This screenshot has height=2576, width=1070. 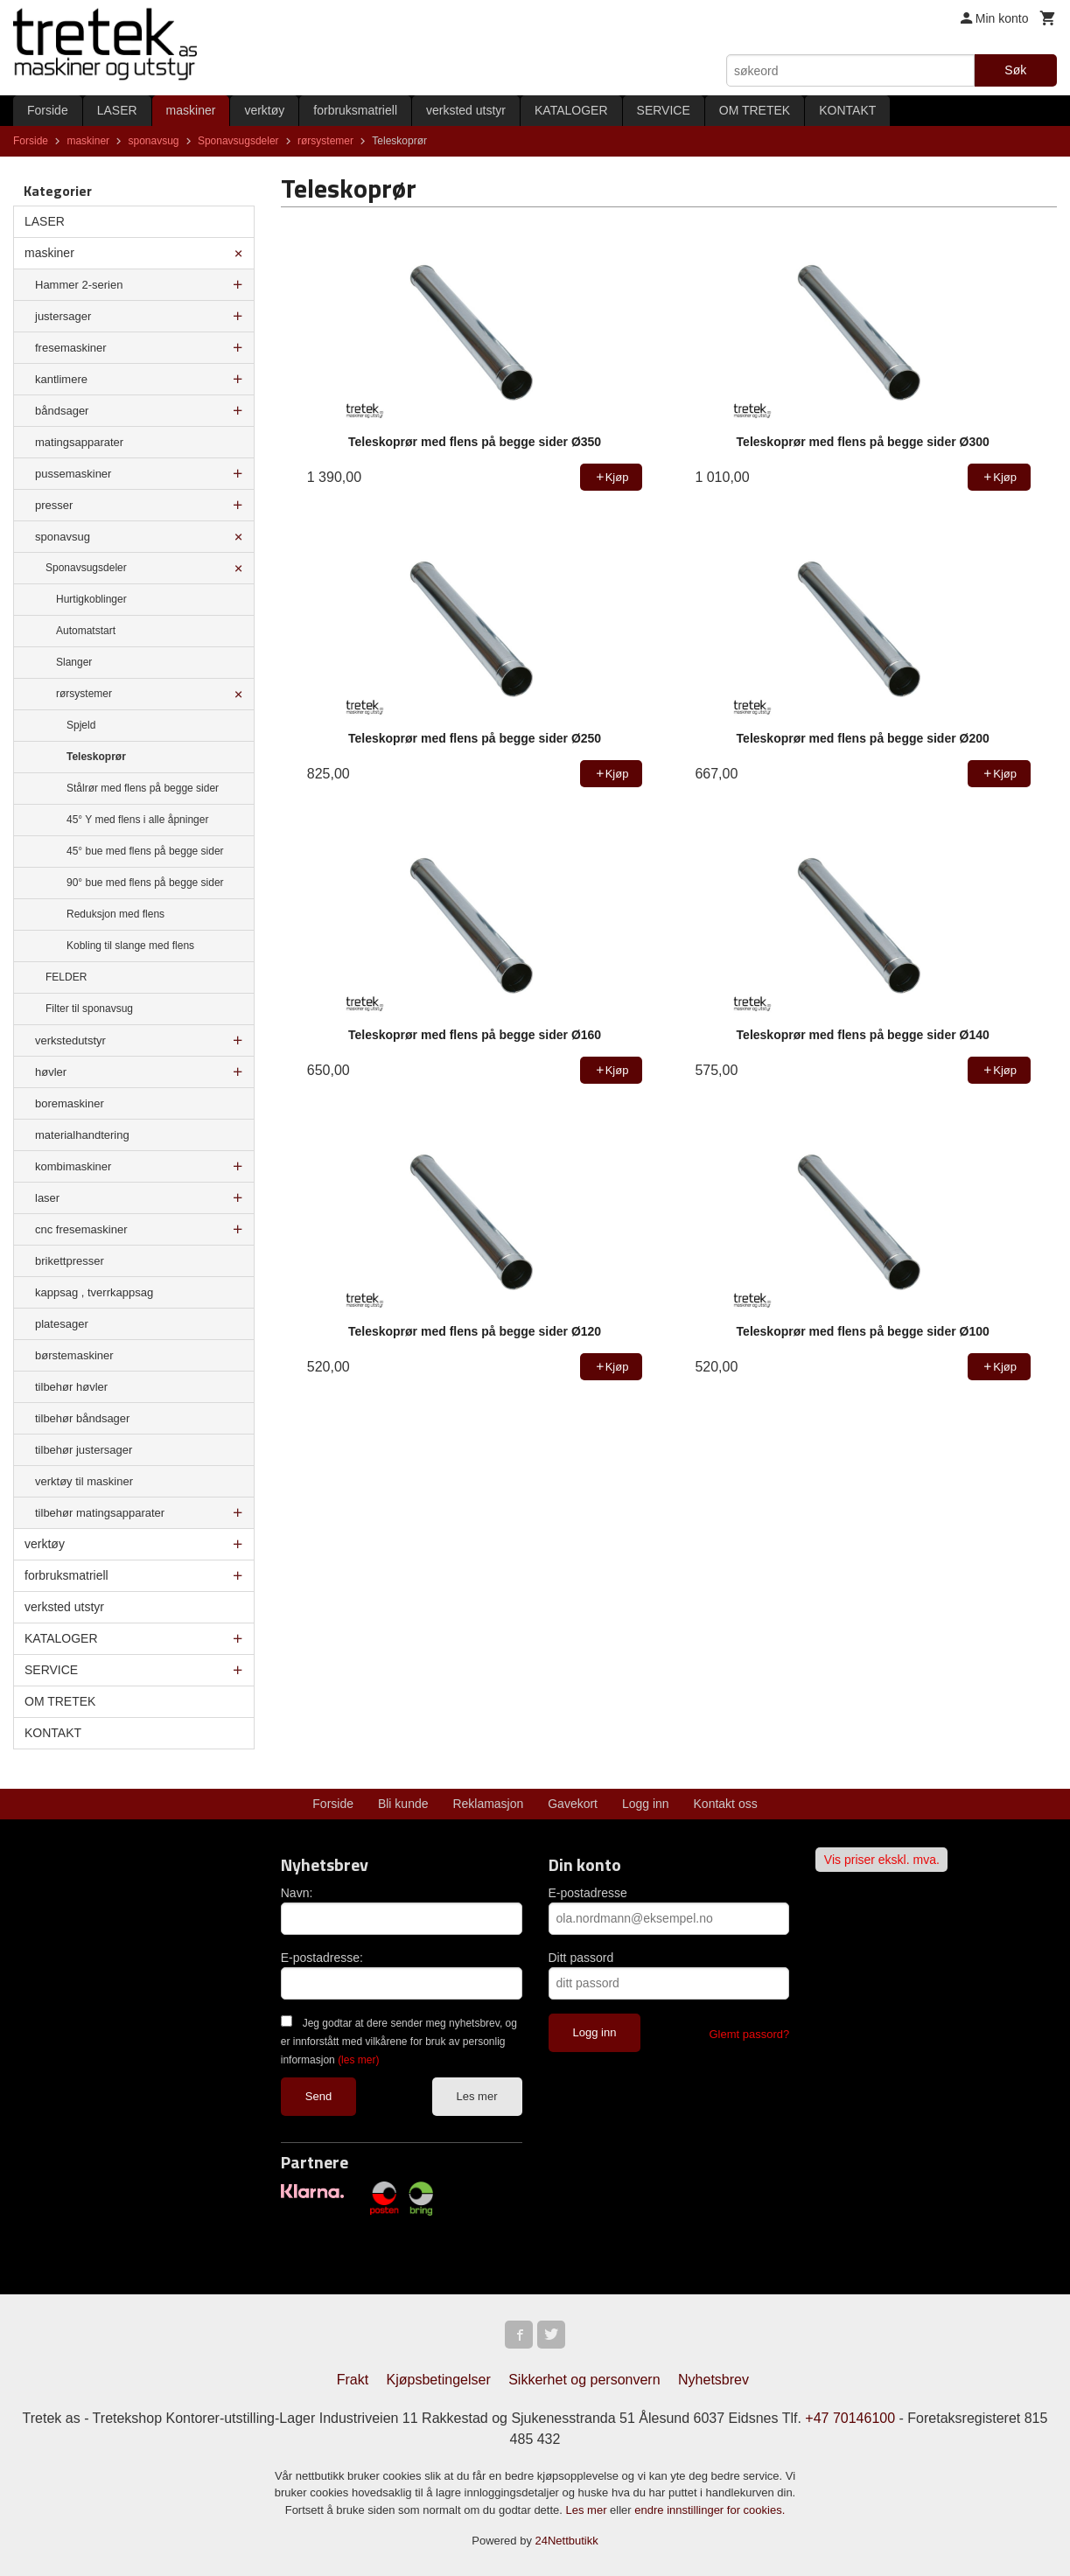 I want to click on sponavsug, so click(x=62, y=536).